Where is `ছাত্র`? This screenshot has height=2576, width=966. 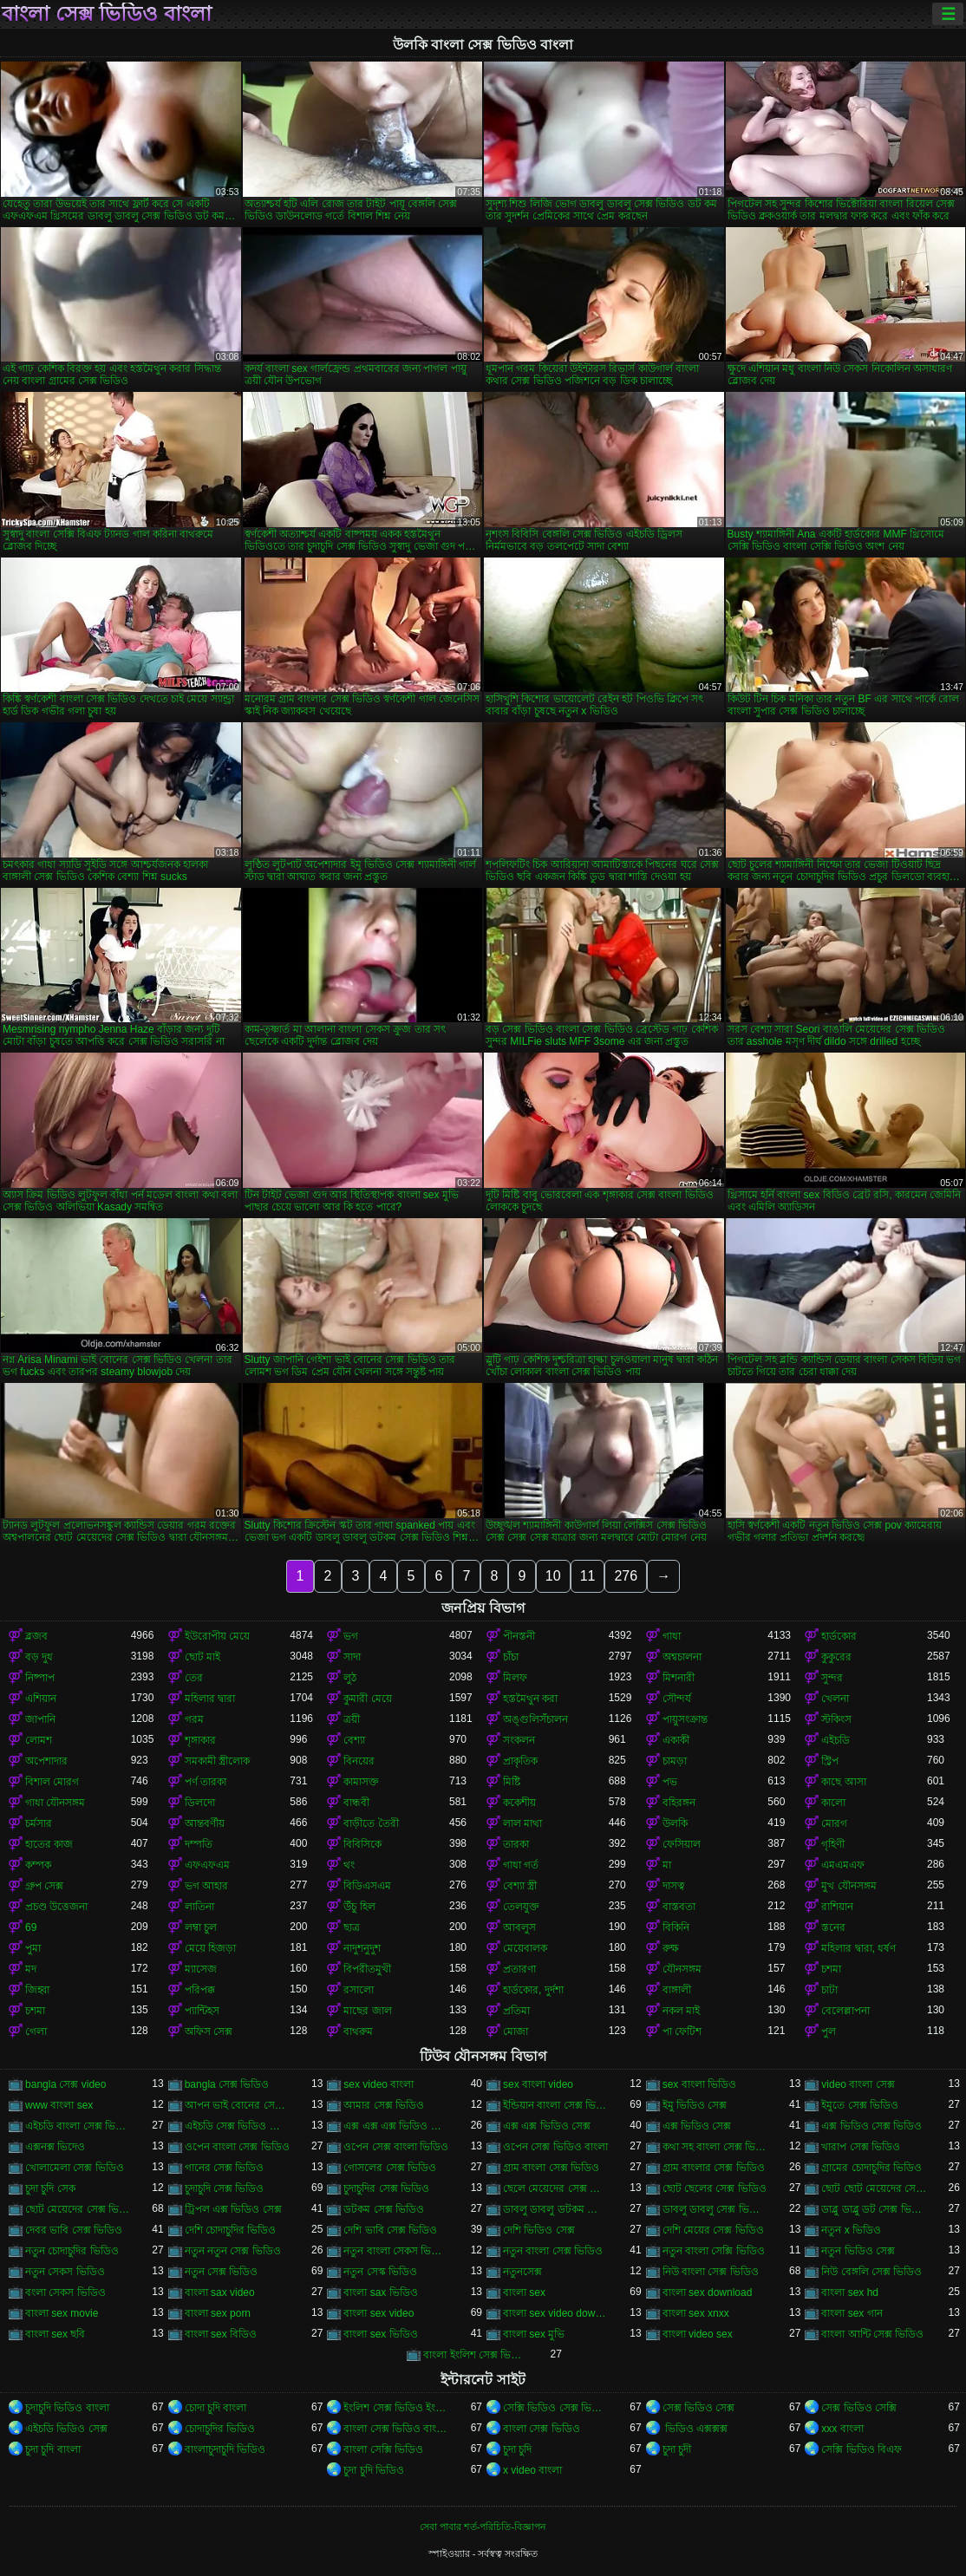
ছাত্র is located at coordinates (351, 1927).